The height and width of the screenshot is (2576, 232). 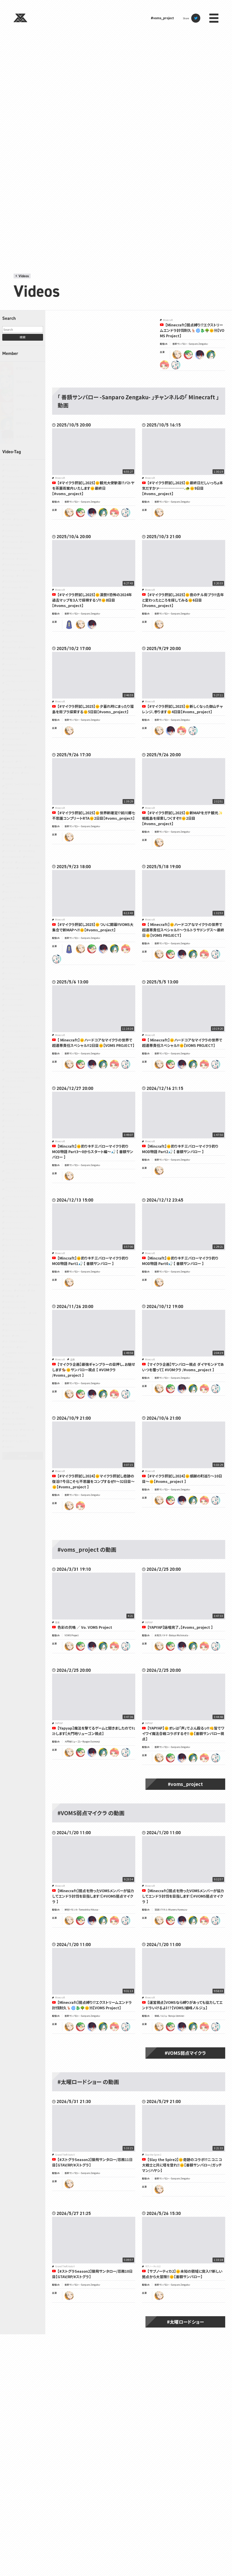 What do you see at coordinates (9, 1296) in the screenshot?
I see `同時視聴` at bounding box center [9, 1296].